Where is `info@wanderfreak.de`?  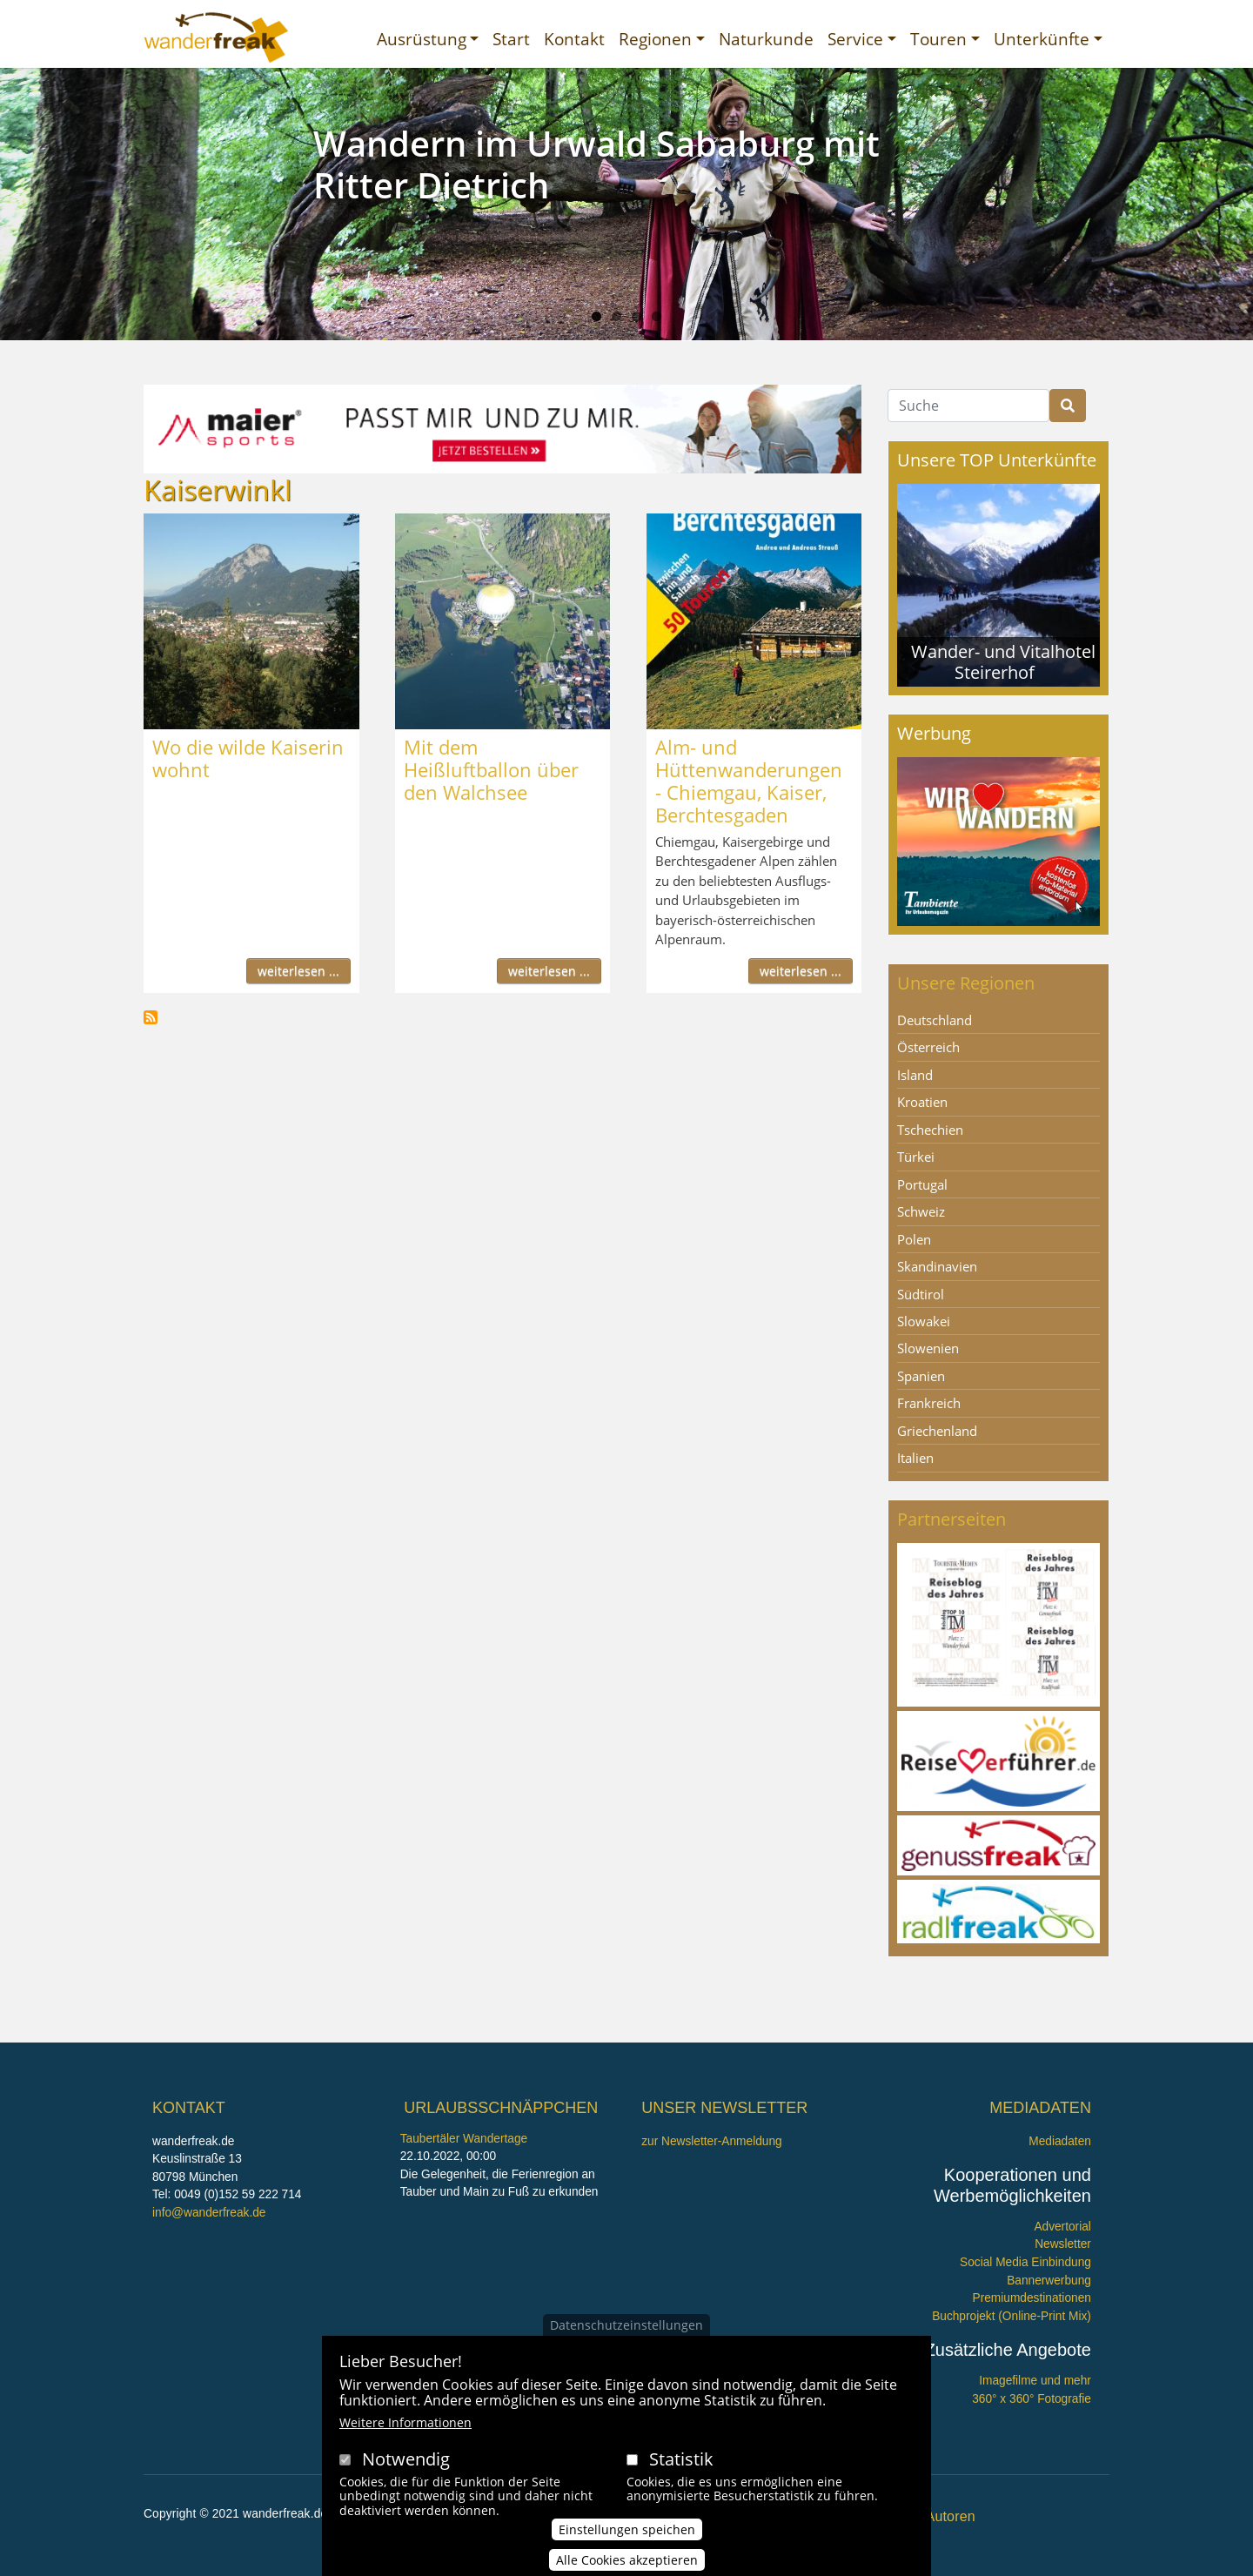
info@wanderfreak.de is located at coordinates (208, 2212).